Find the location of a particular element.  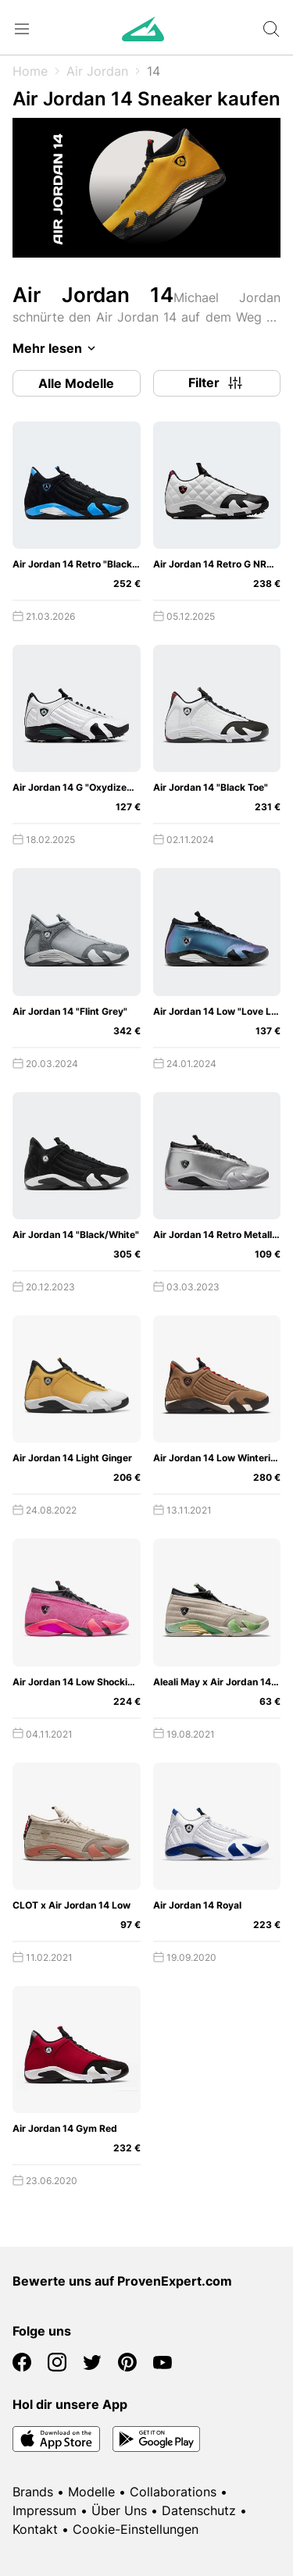

Air Jordan is located at coordinates (97, 71).